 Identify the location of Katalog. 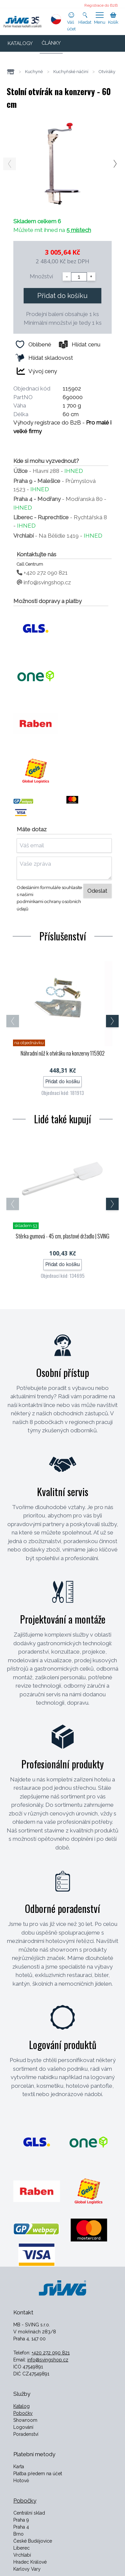
(21, 2406).